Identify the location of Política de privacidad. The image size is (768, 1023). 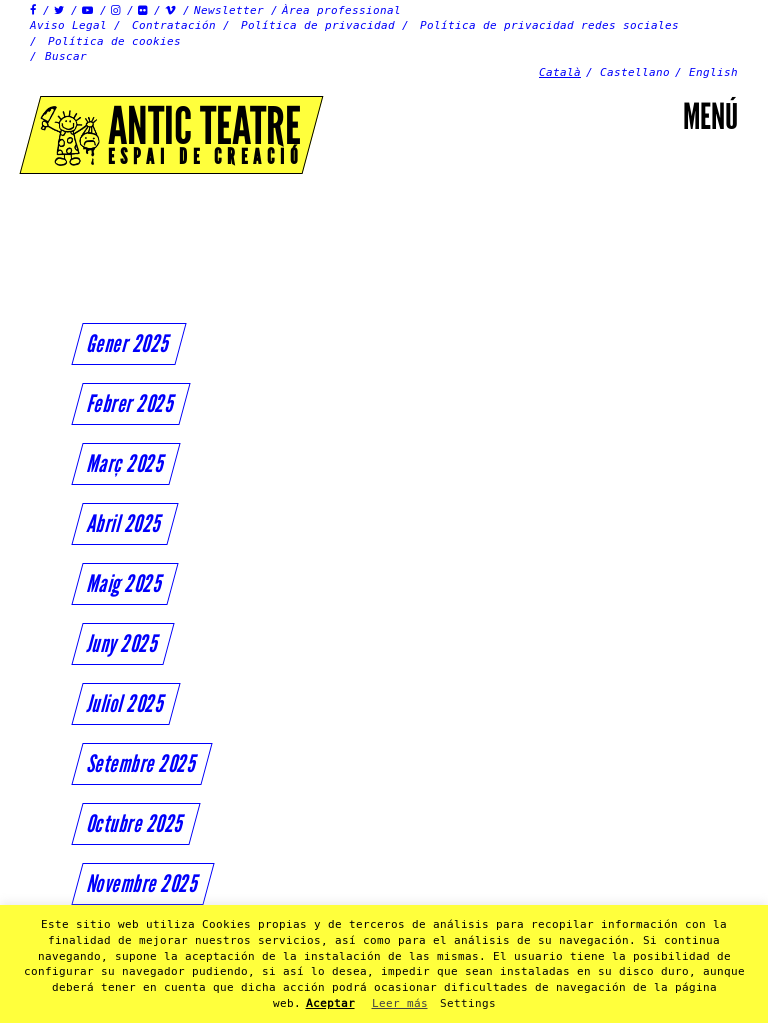
(318, 25).